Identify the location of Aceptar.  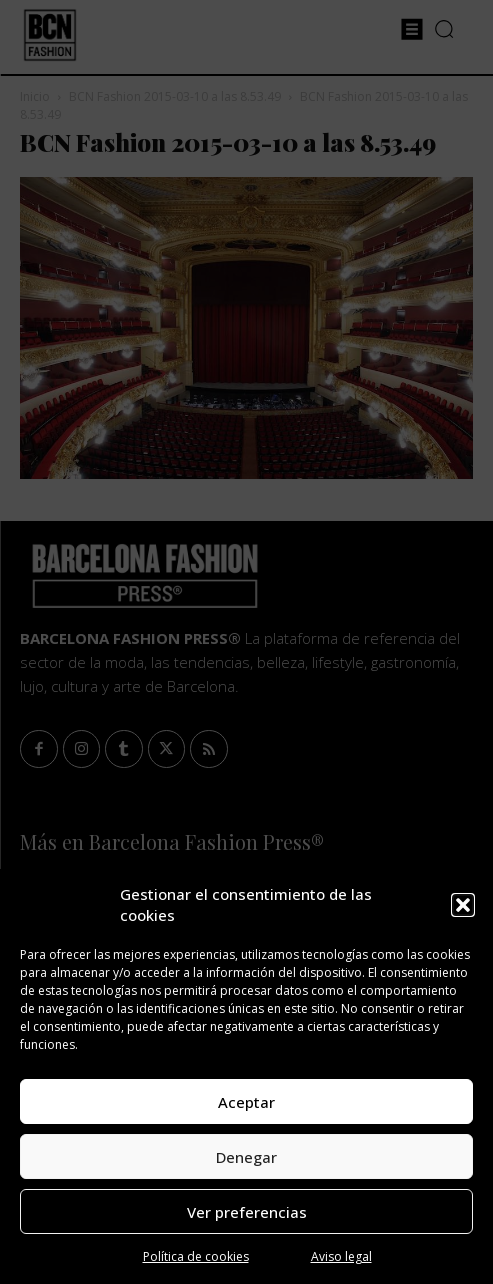
(246, 1102).